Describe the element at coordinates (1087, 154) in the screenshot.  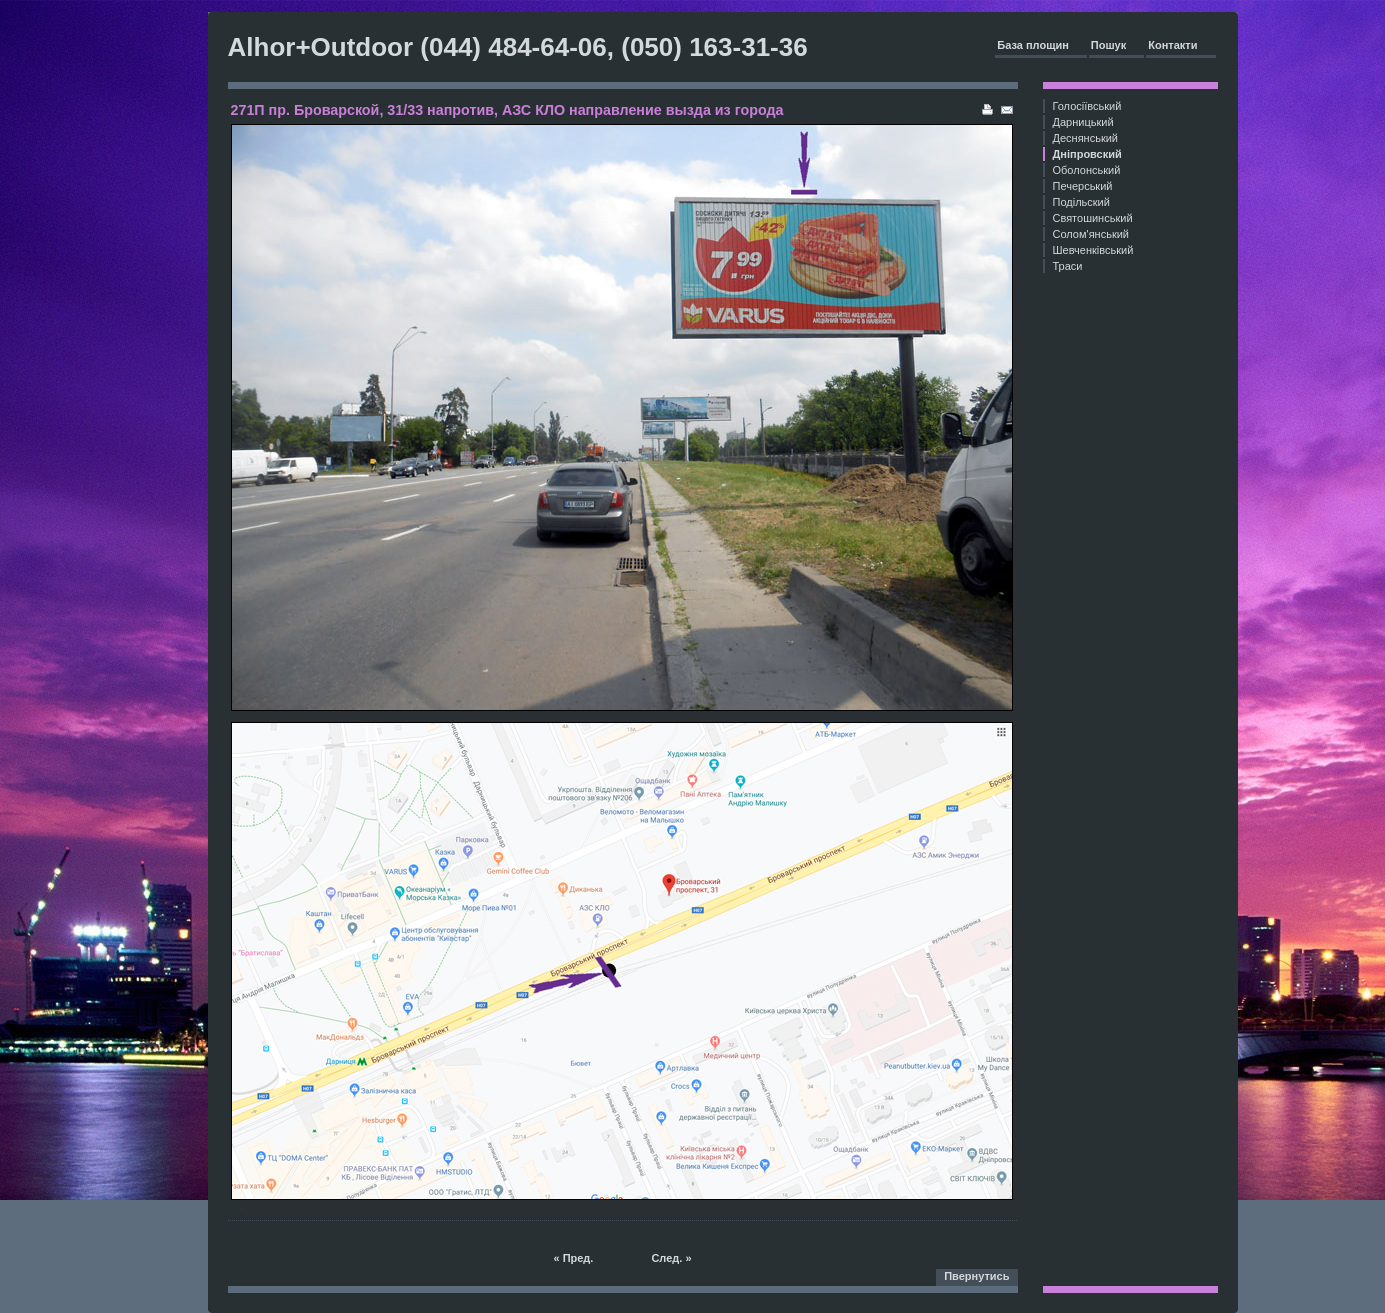
I see `Дніпровский` at that location.